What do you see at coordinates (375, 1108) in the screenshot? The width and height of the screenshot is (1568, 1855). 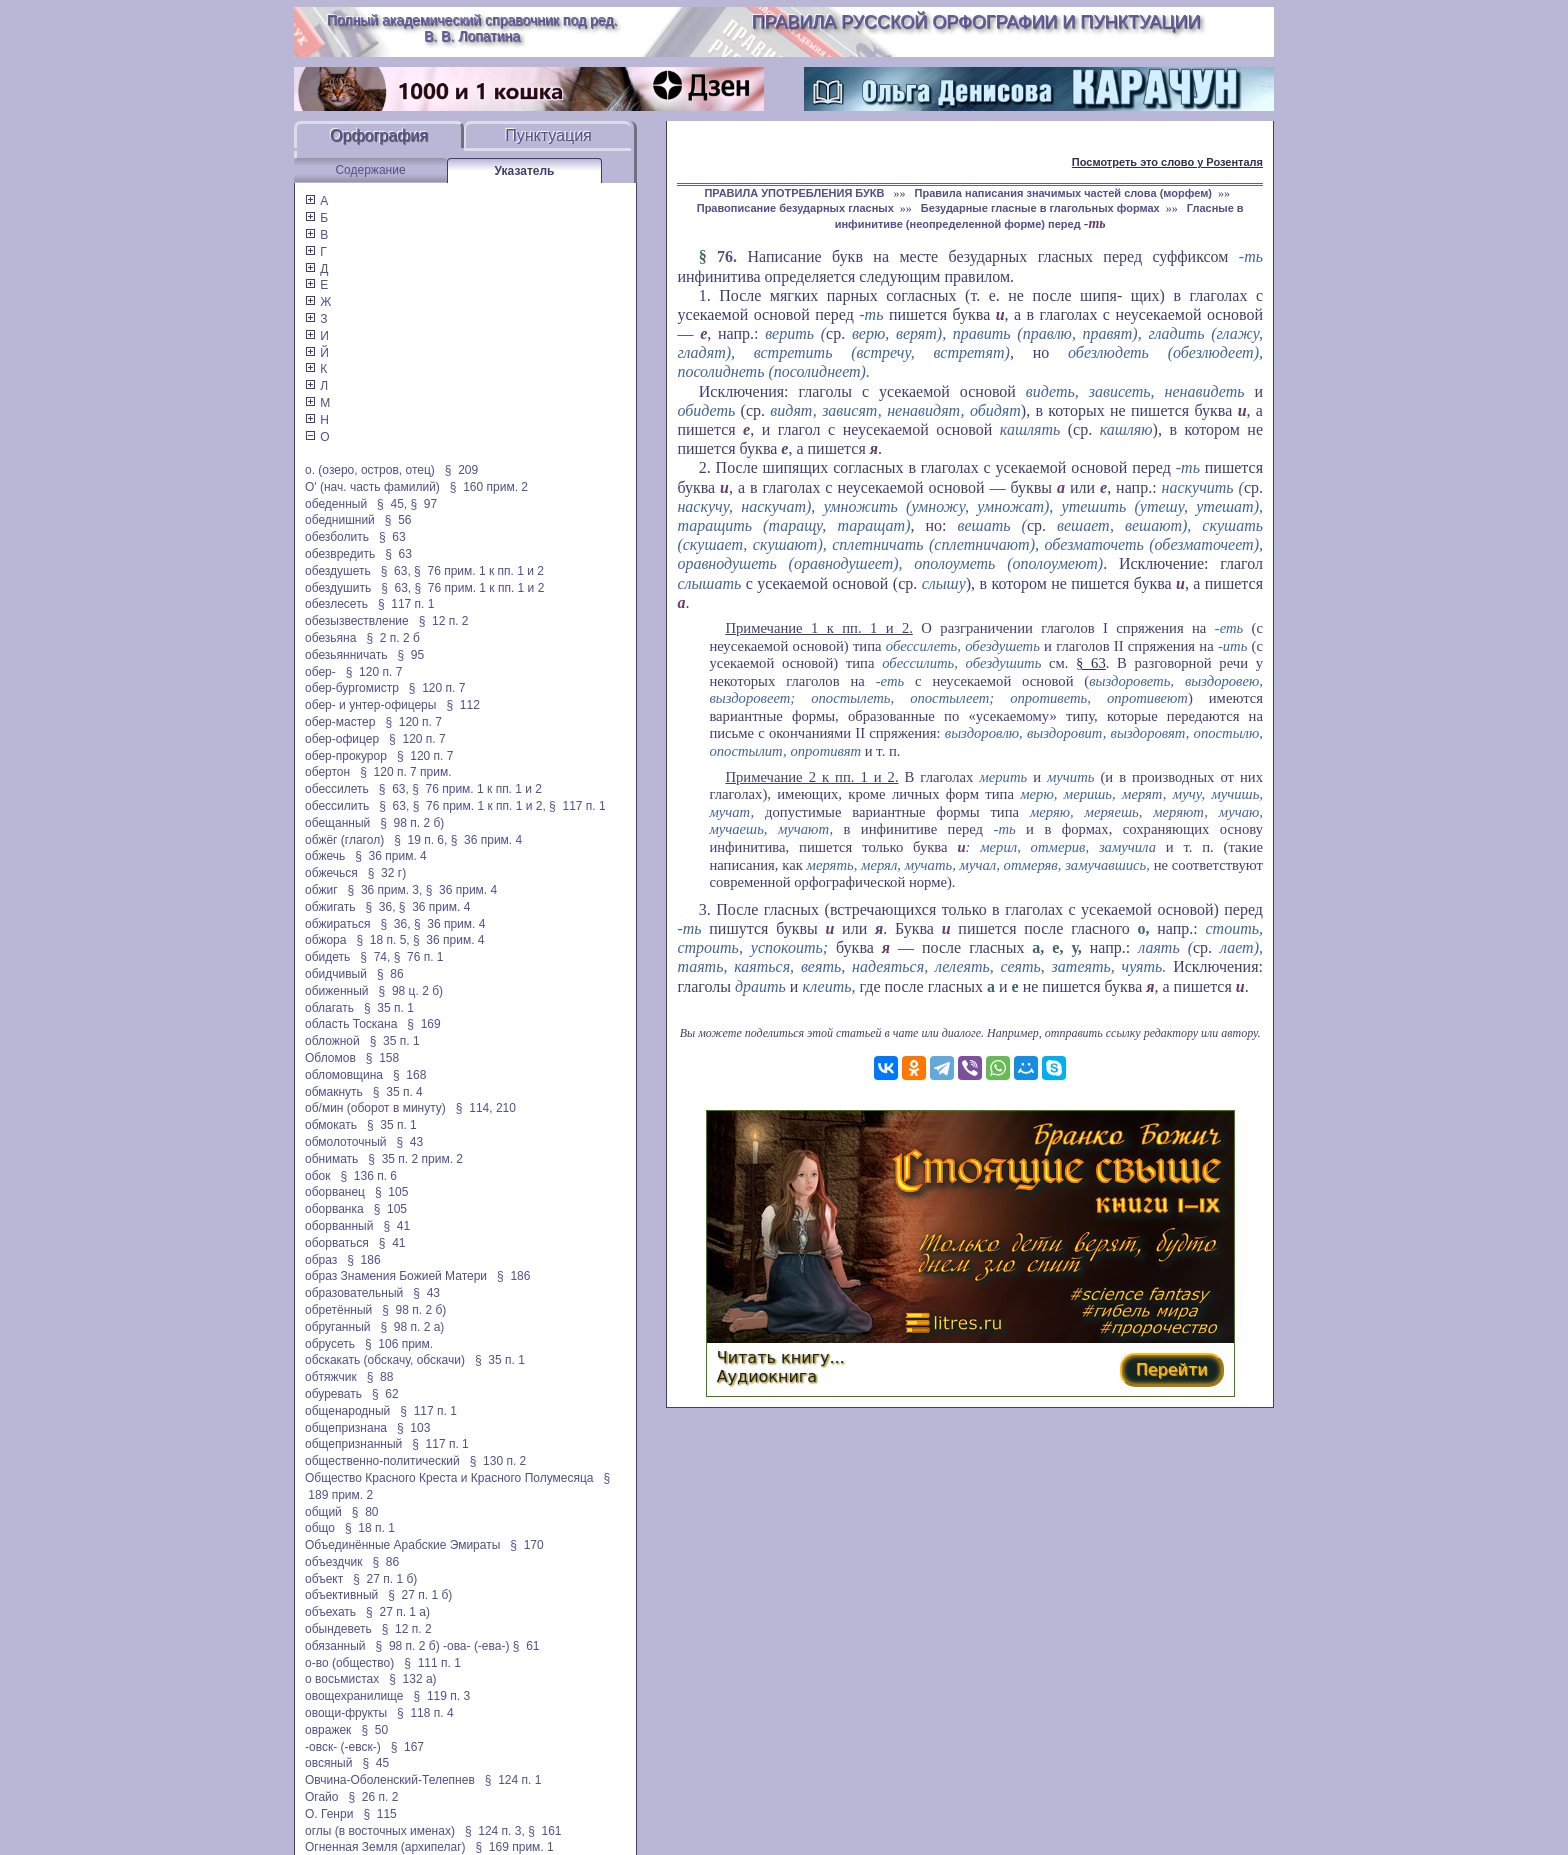 I see `об/мин (оборот в минуту)` at bounding box center [375, 1108].